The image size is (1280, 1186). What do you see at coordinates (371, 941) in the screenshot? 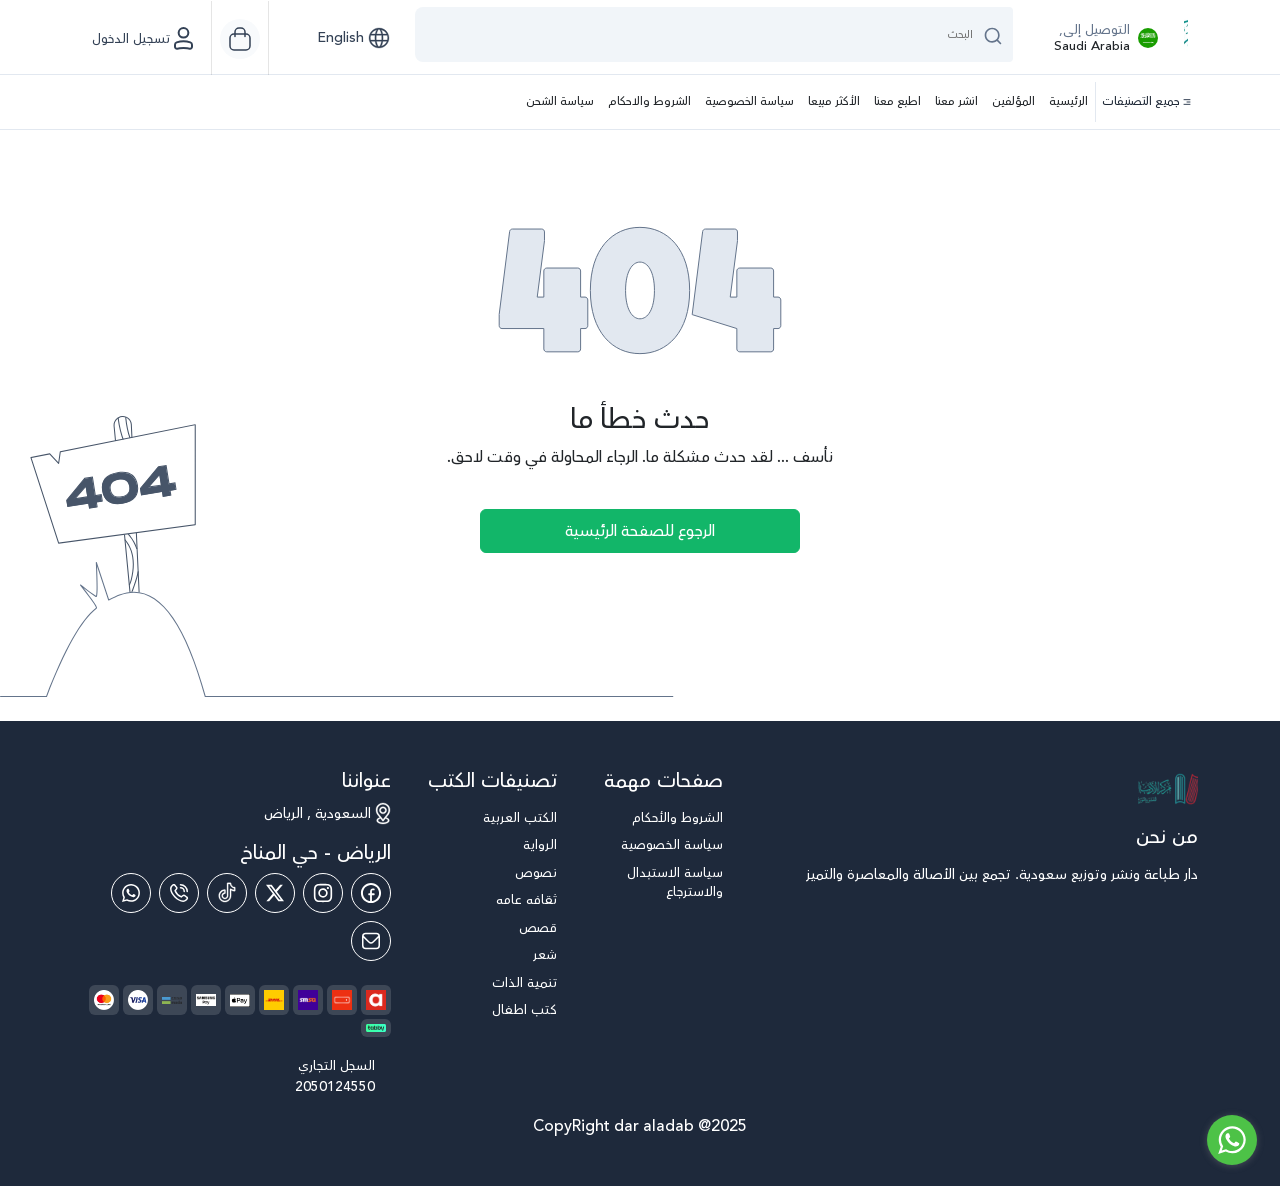
I see `[Email]` at bounding box center [371, 941].